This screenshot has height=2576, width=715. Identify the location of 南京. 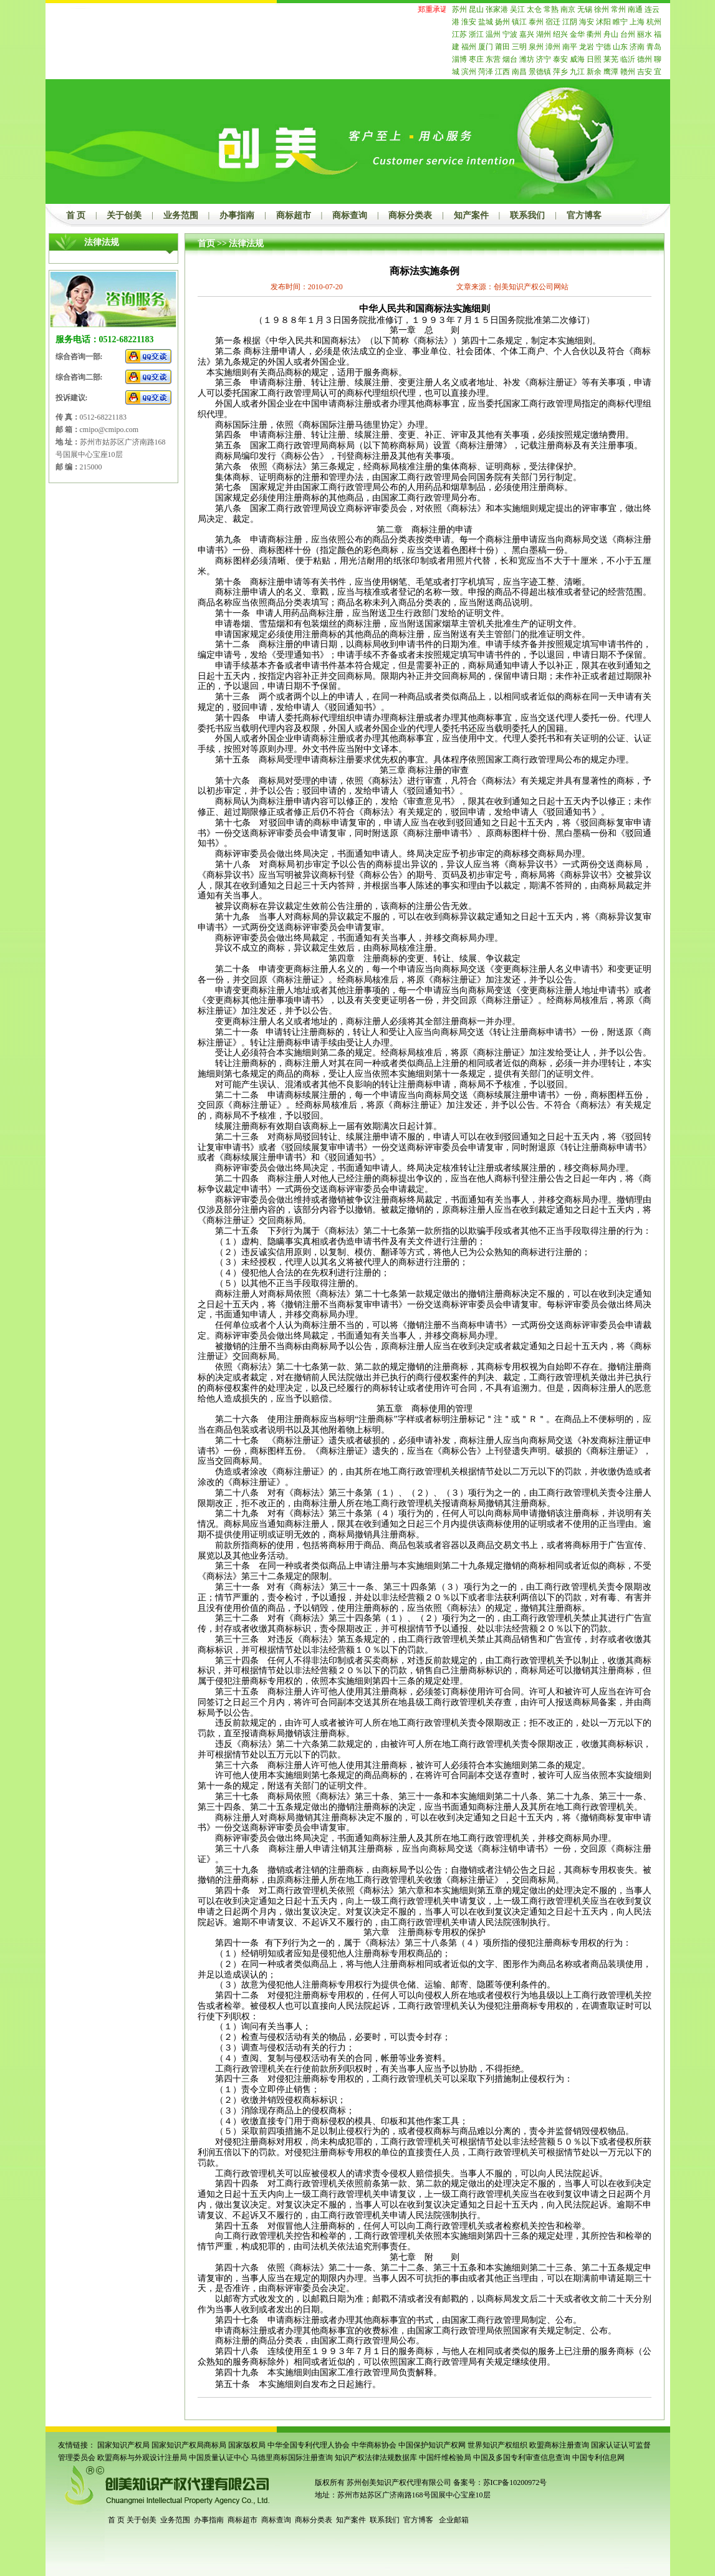
(567, 9).